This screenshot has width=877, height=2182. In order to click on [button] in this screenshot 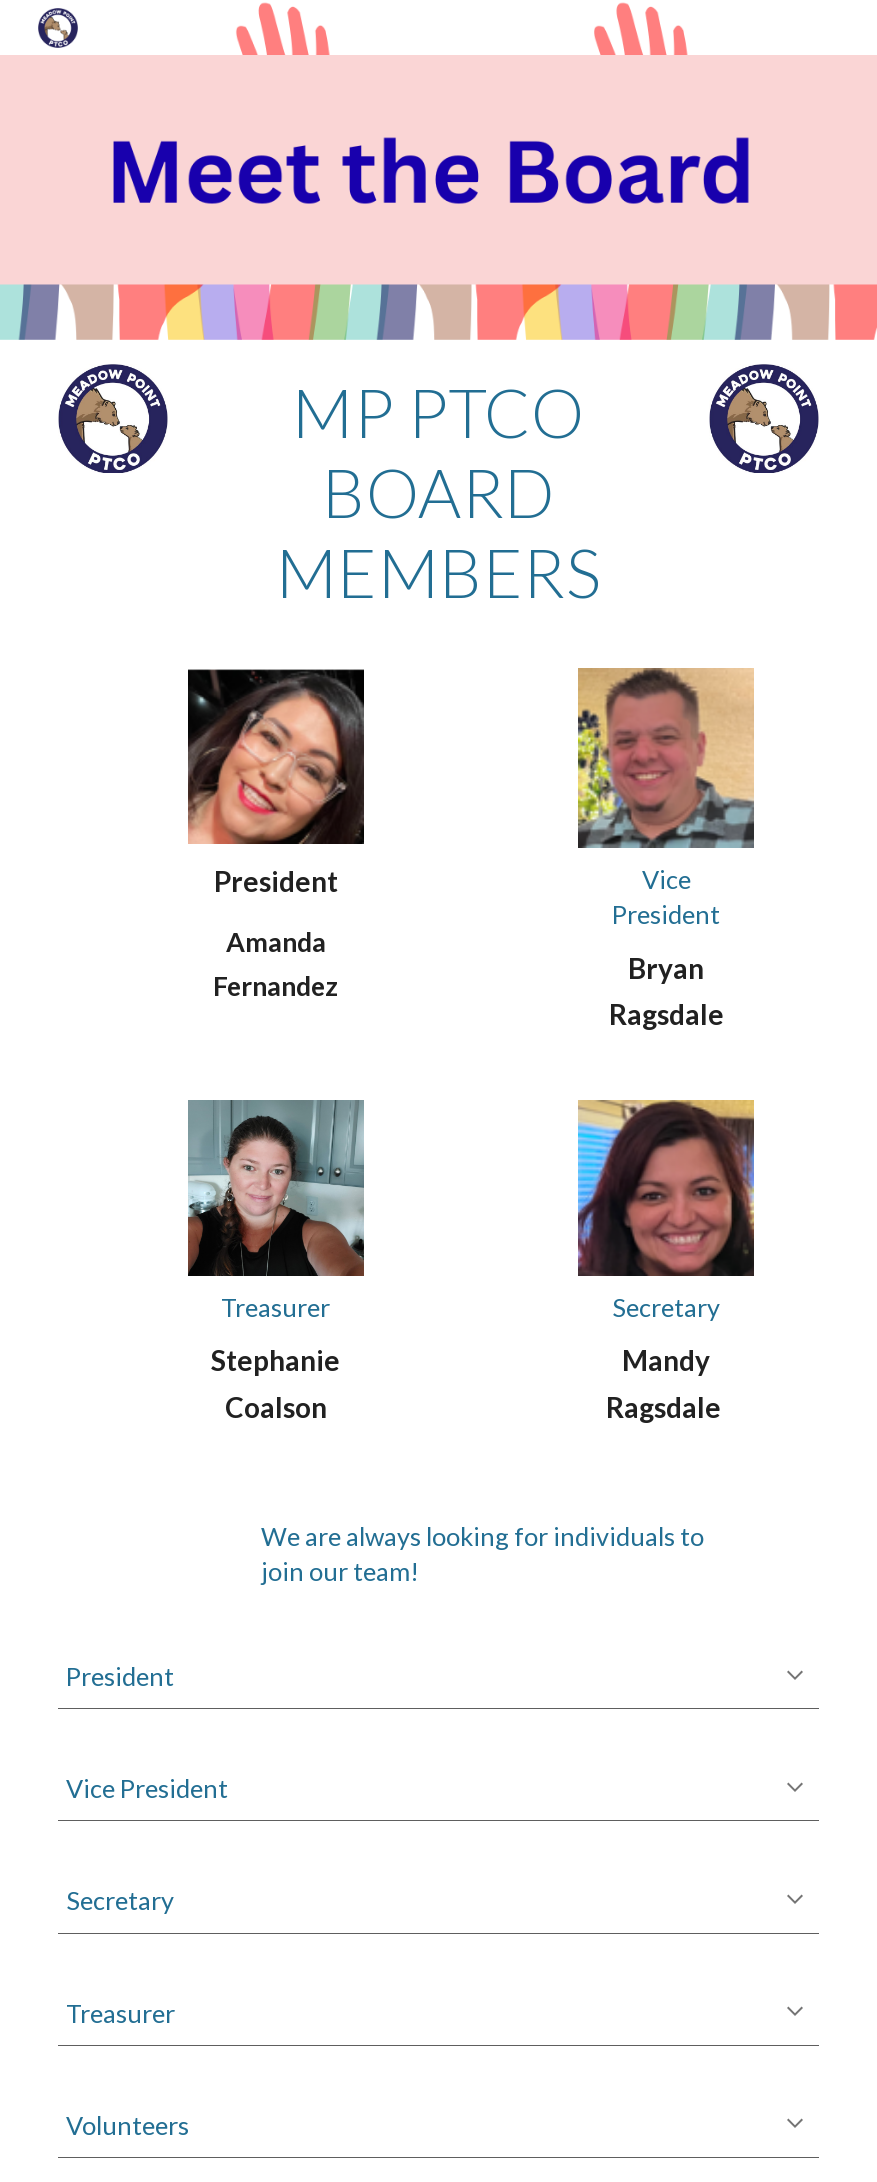, I will do `click(795, 1677)`.